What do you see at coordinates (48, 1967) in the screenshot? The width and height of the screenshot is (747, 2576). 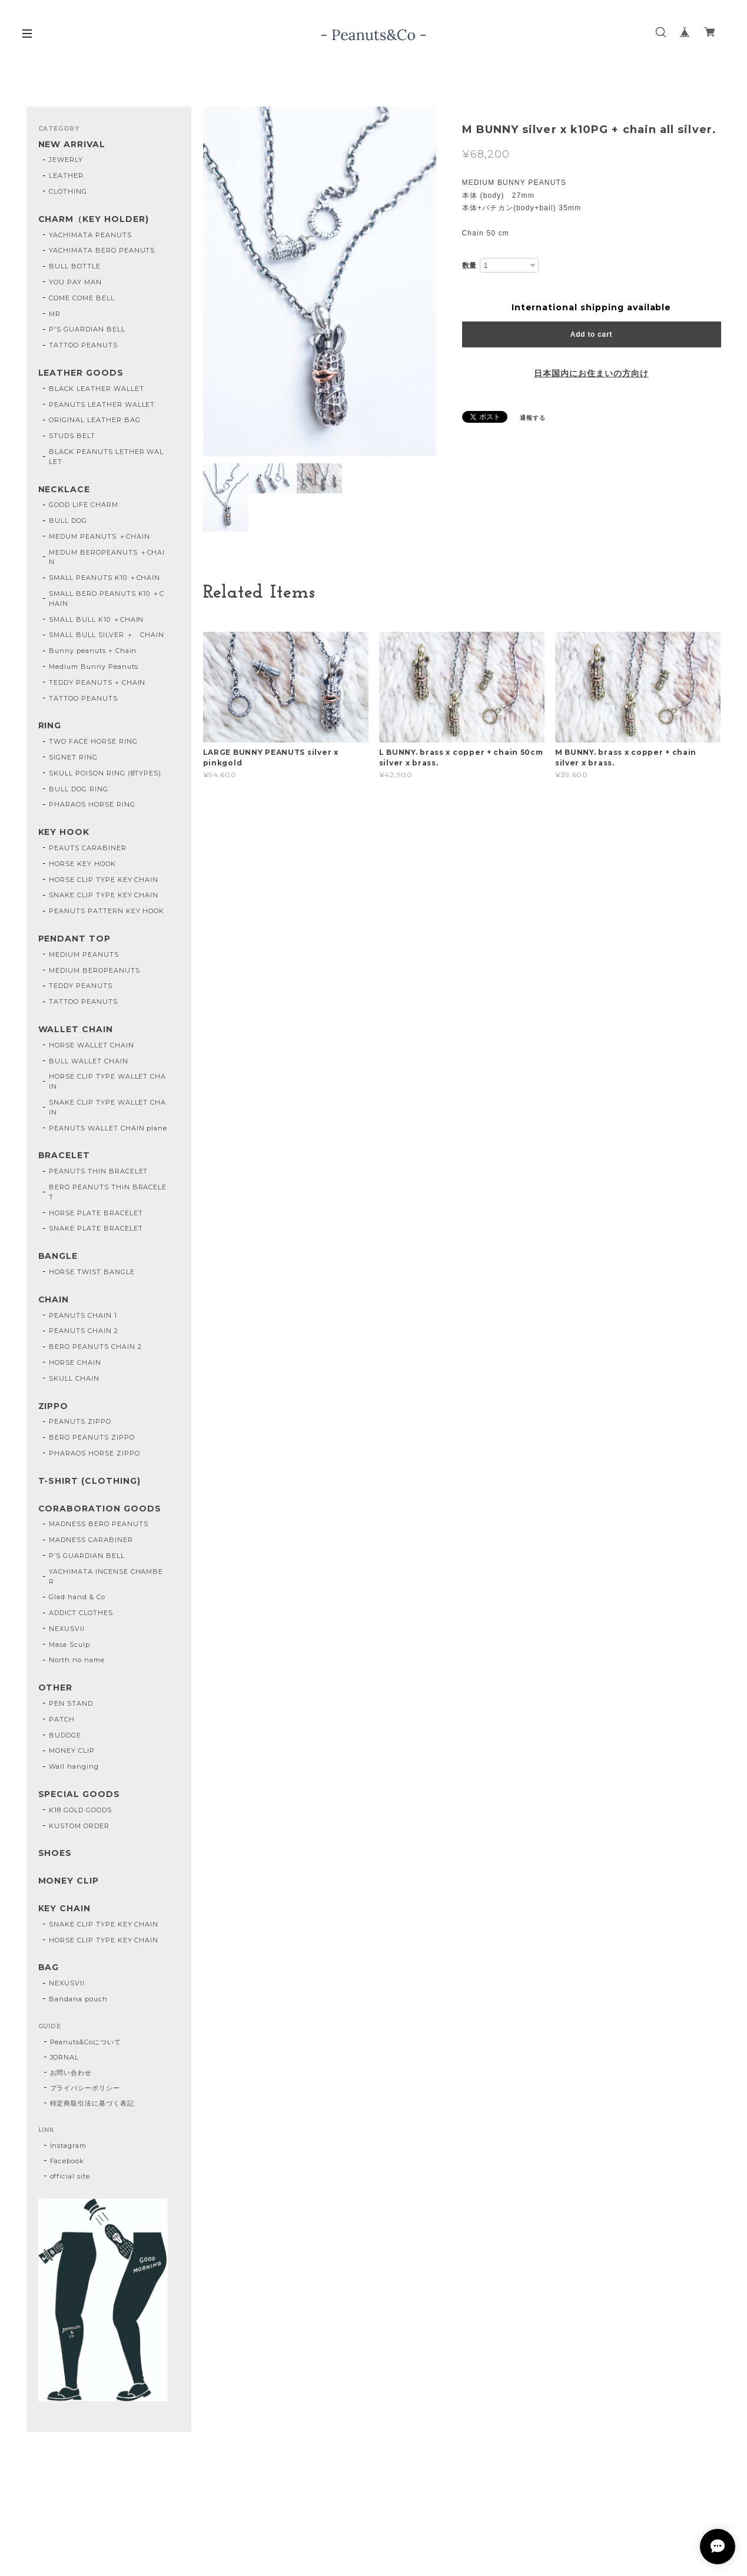 I see `BAG` at bounding box center [48, 1967].